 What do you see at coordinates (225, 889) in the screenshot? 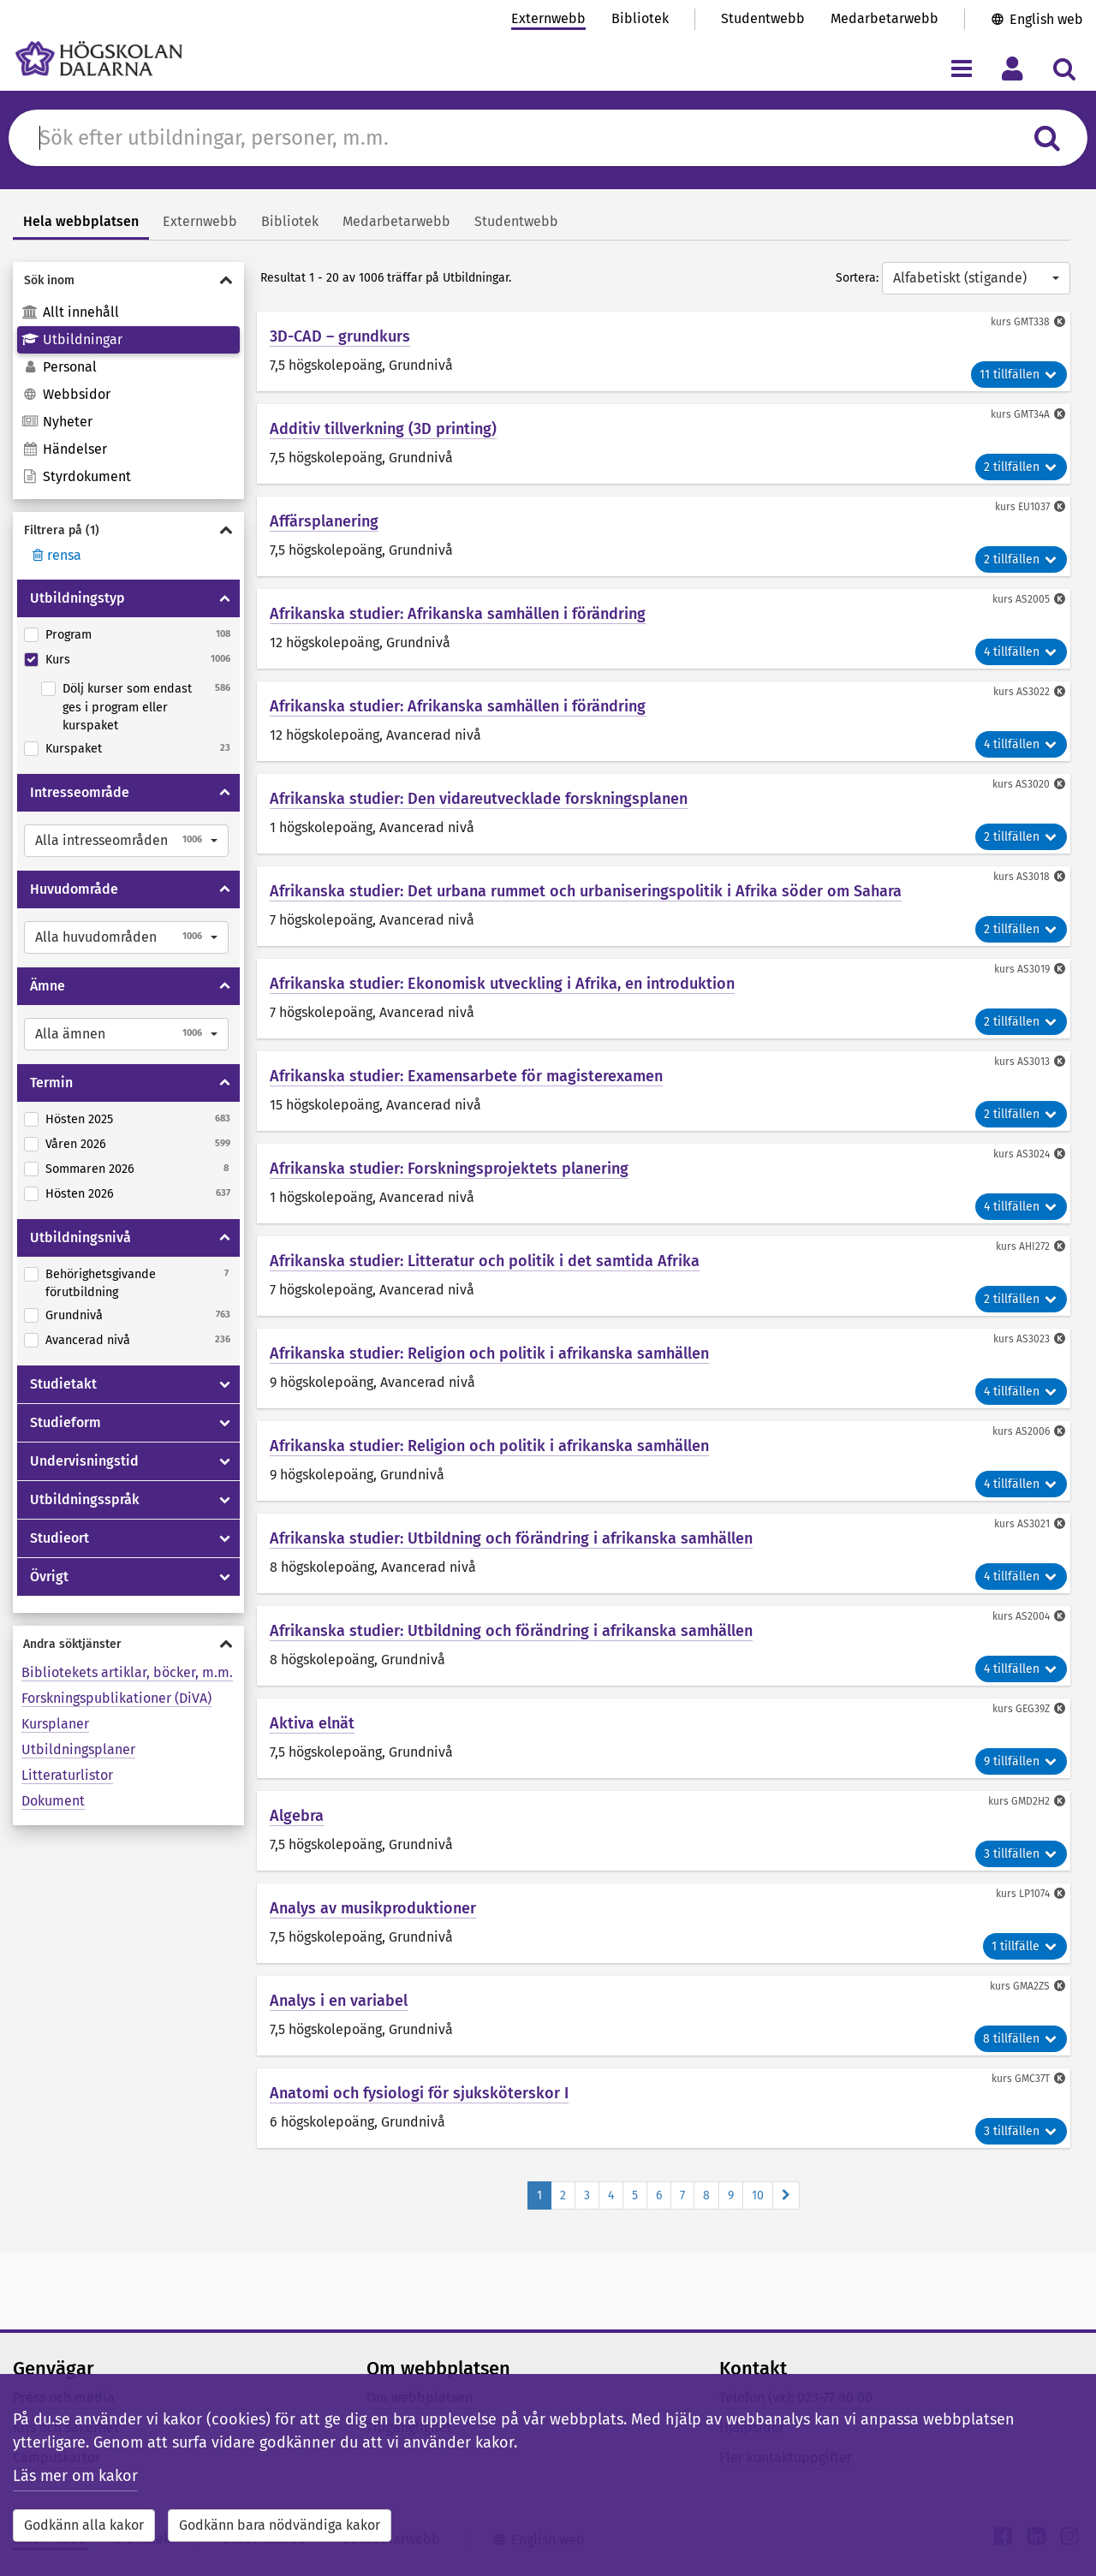
I see `[Visa/dölja Huvudområde]` at bounding box center [225, 889].